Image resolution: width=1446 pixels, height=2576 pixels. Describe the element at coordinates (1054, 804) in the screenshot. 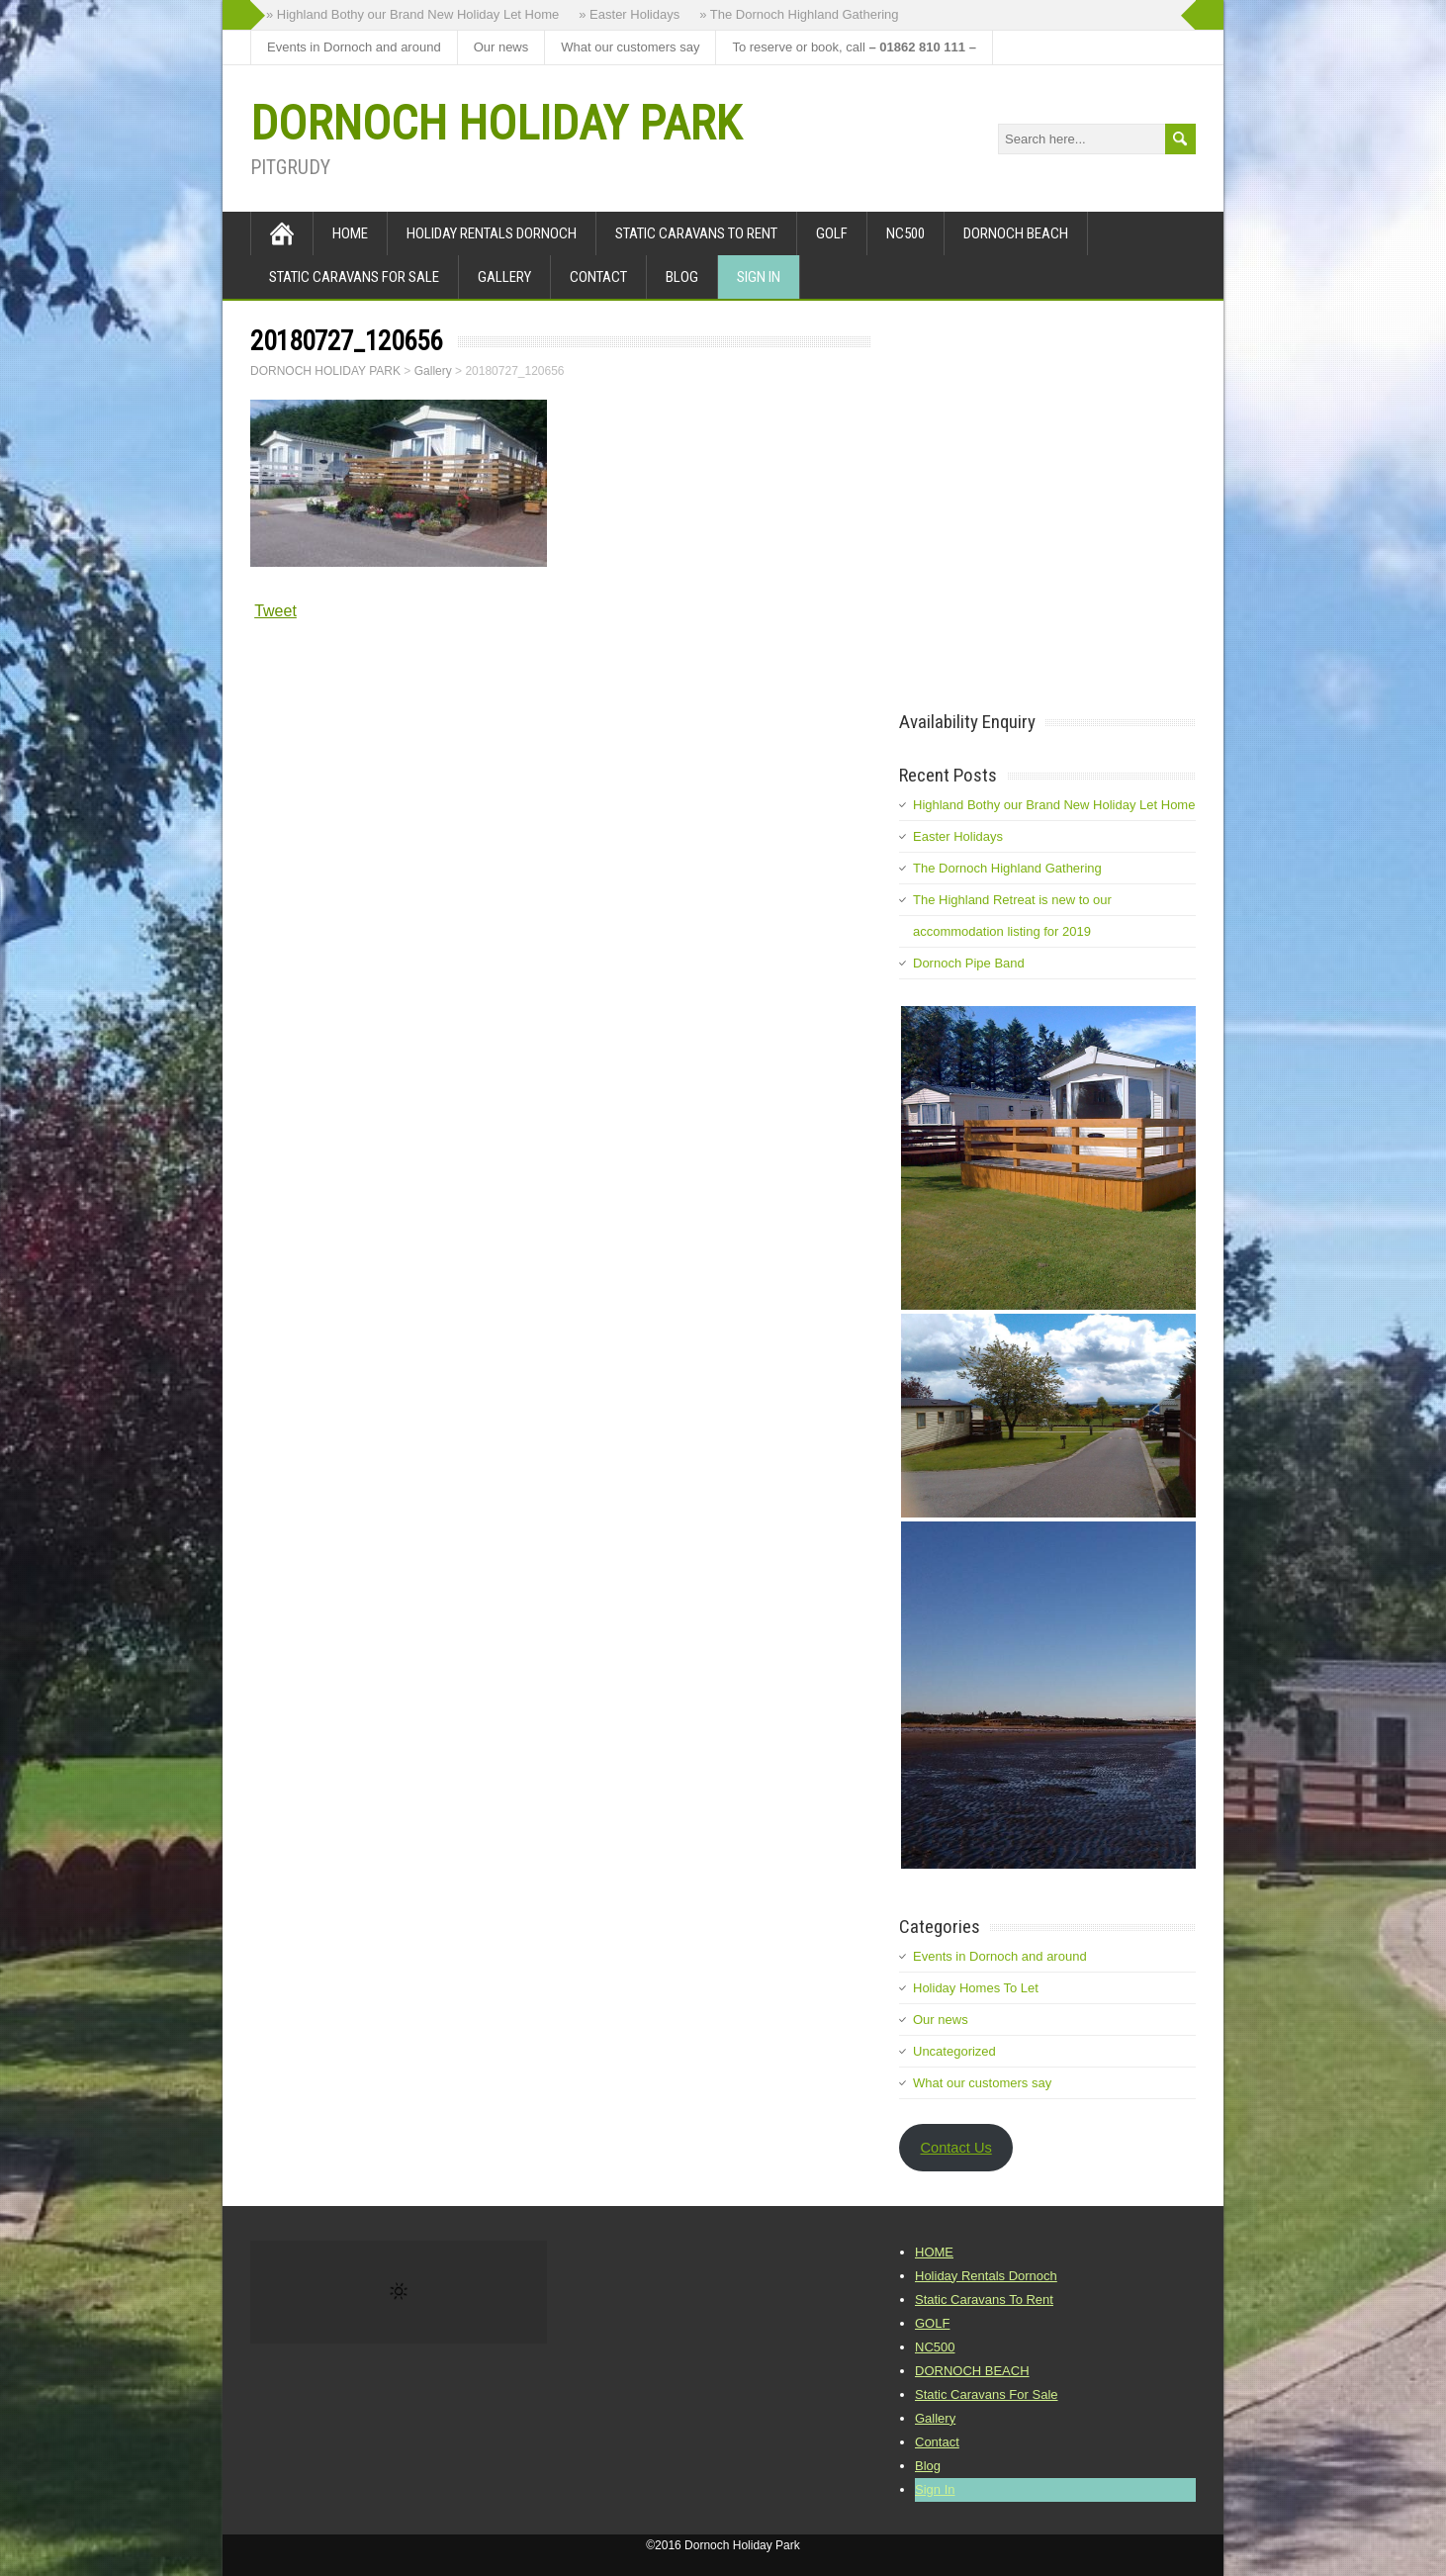

I see `Highland Bothy our Brand New Holiday Let Home` at that location.